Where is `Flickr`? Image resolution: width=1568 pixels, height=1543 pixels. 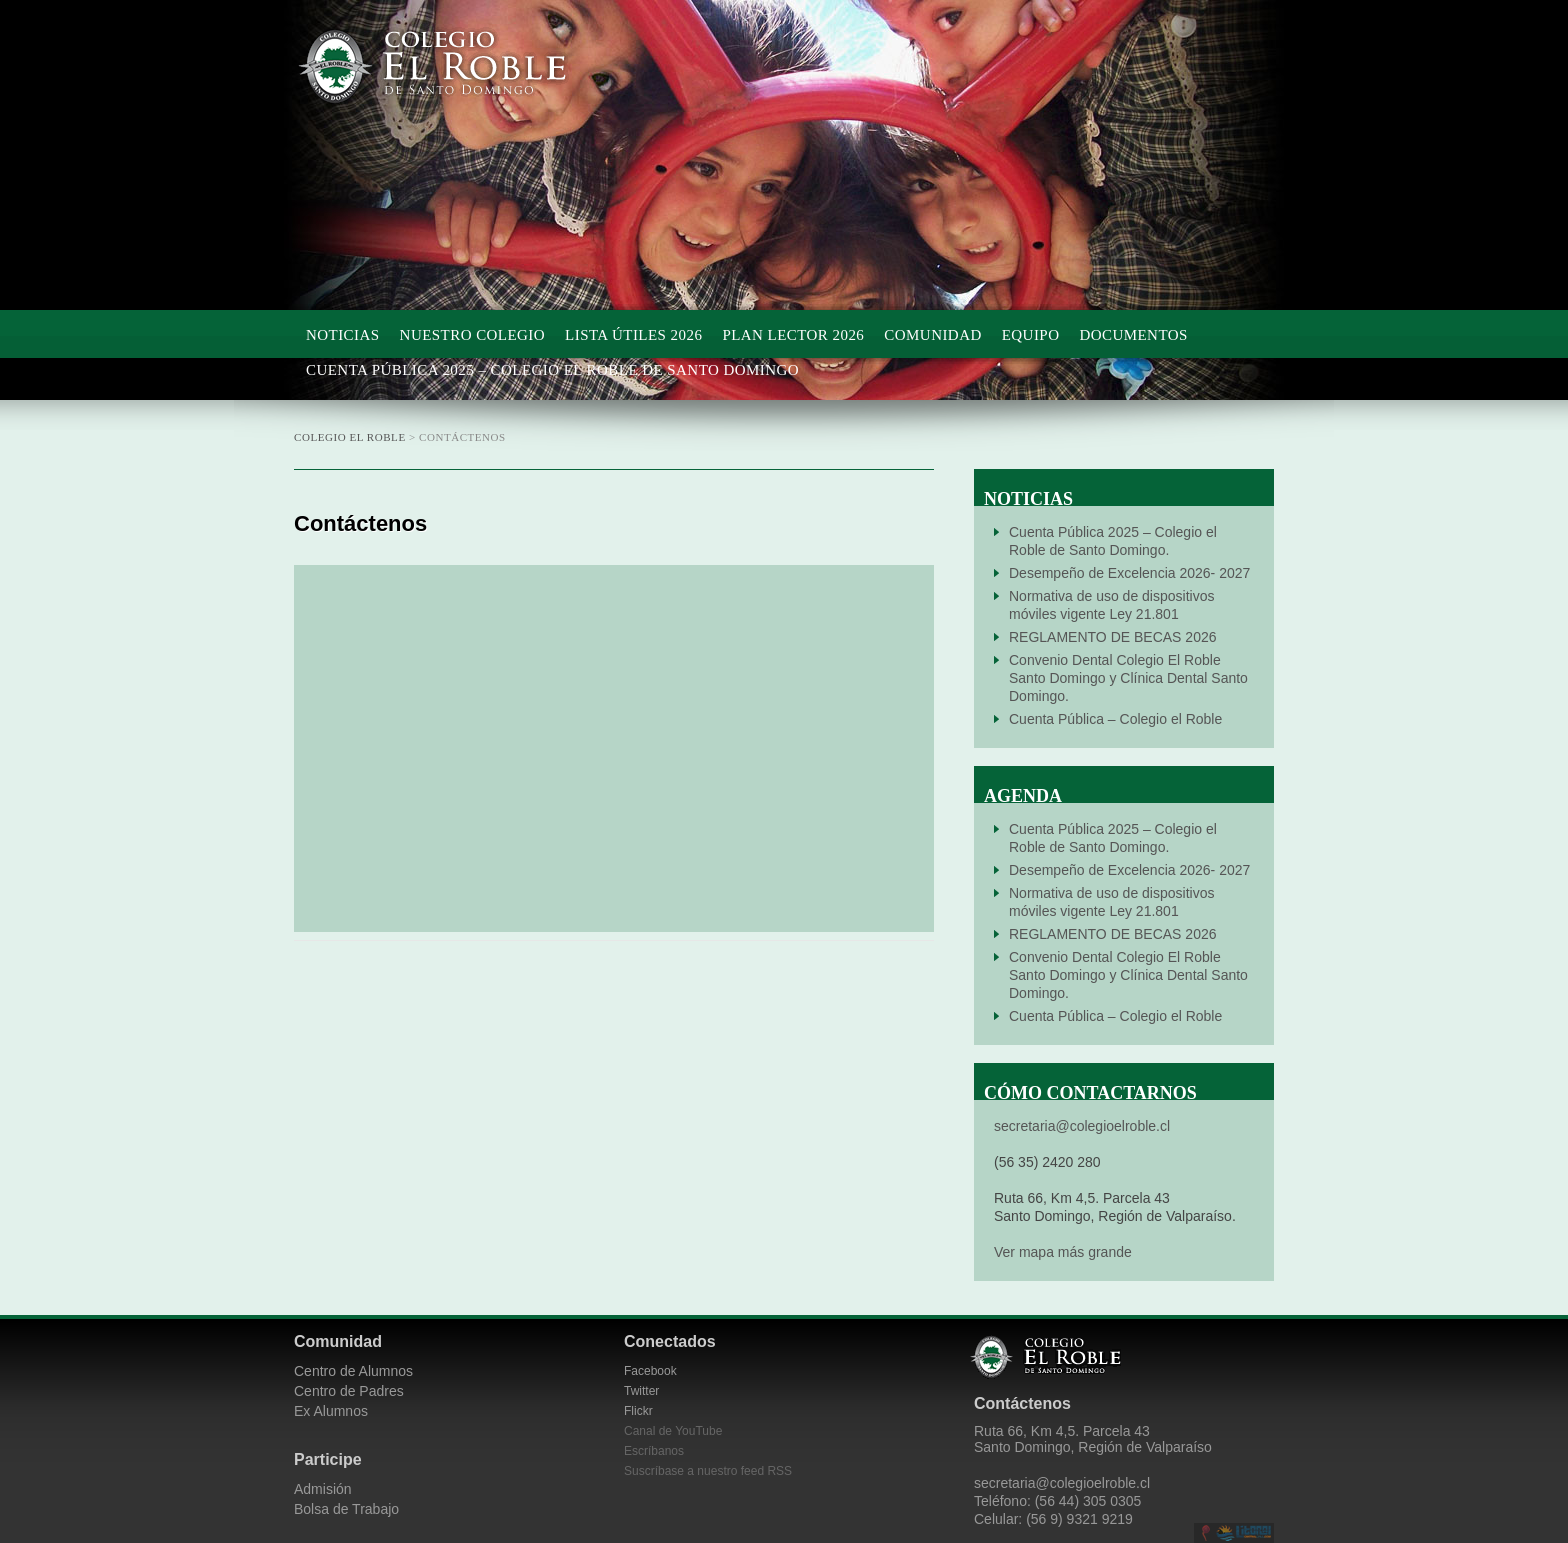
Flickr is located at coordinates (638, 1411).